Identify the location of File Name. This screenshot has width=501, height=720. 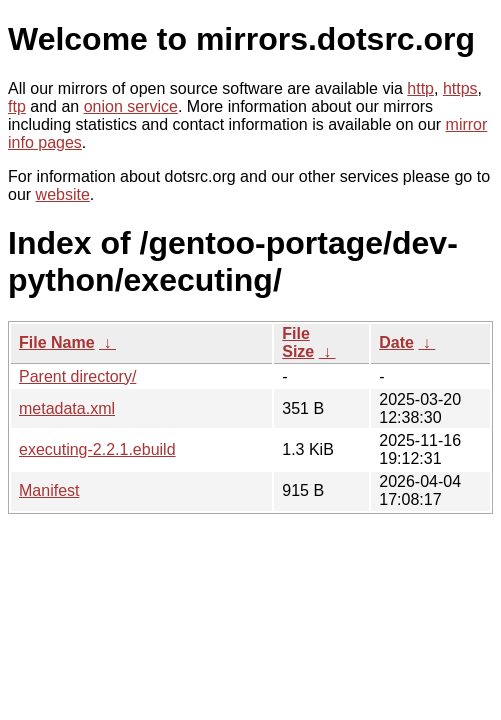
(57, 342).